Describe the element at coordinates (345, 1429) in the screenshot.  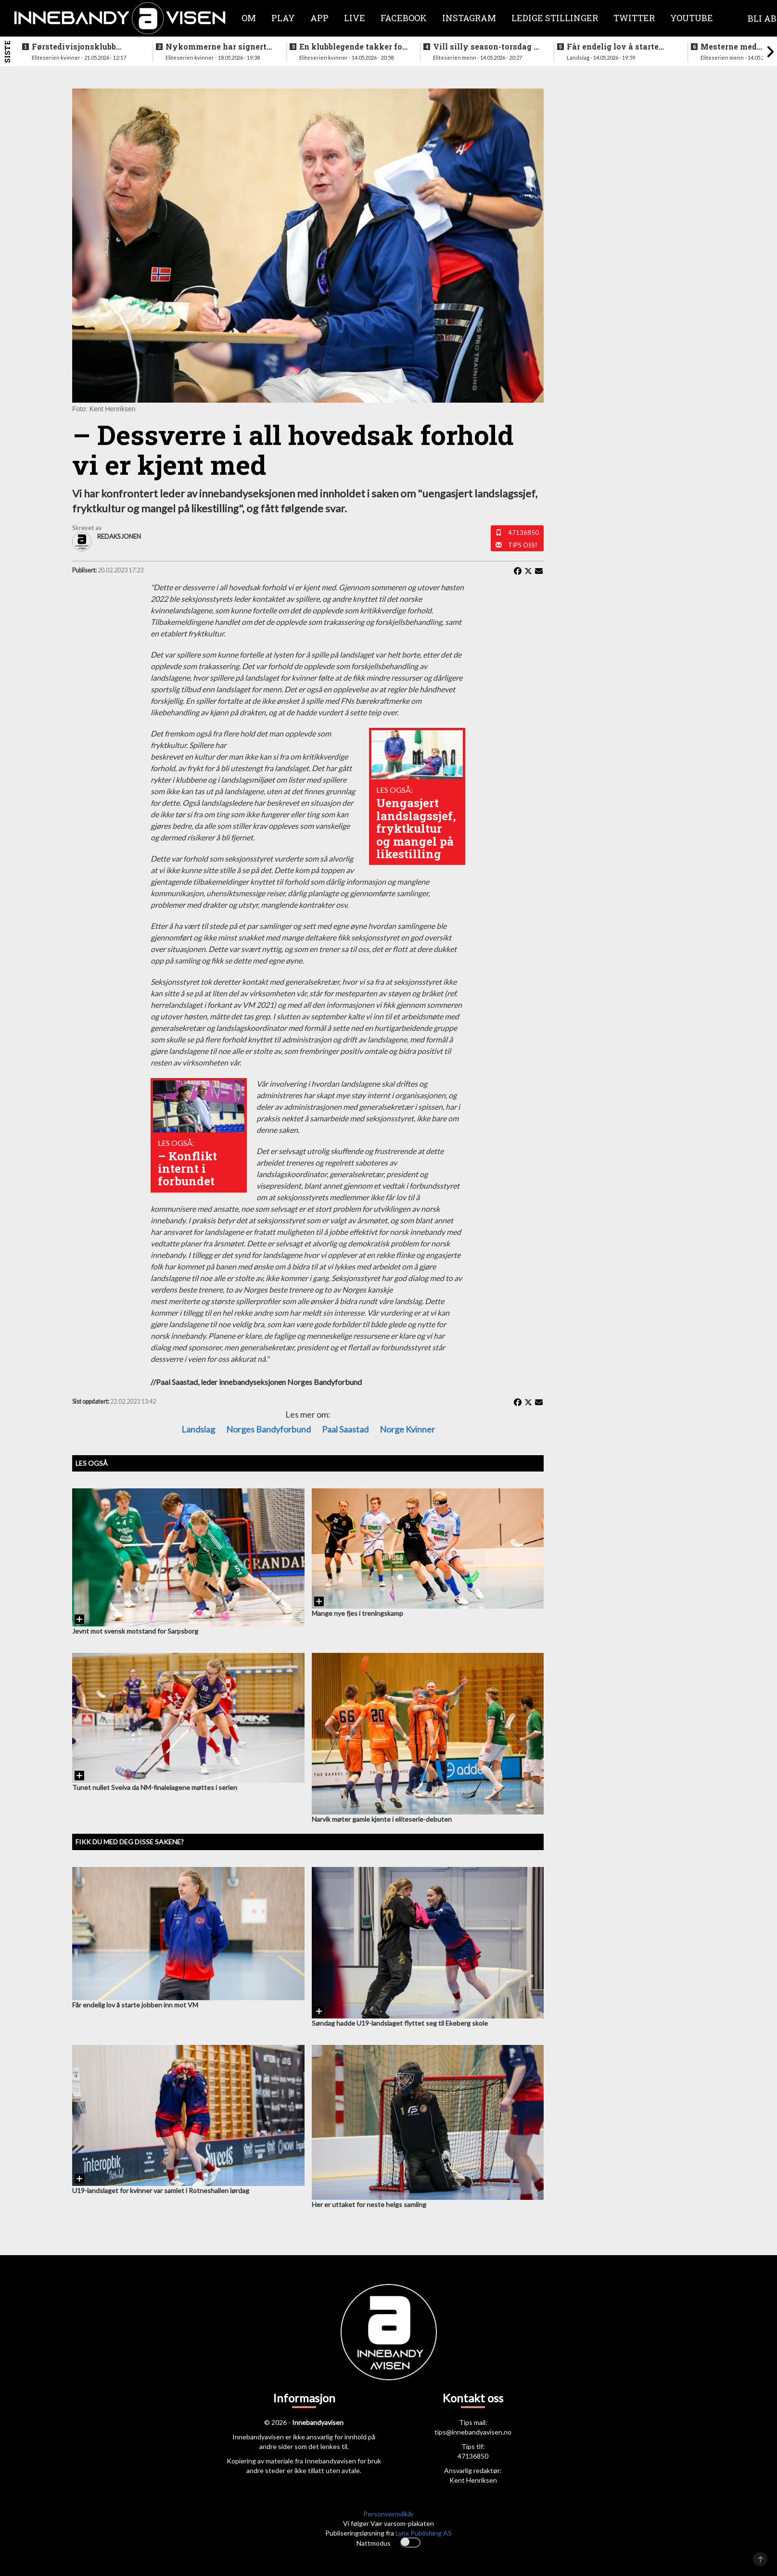
I see `Paal Saastad` at that location.